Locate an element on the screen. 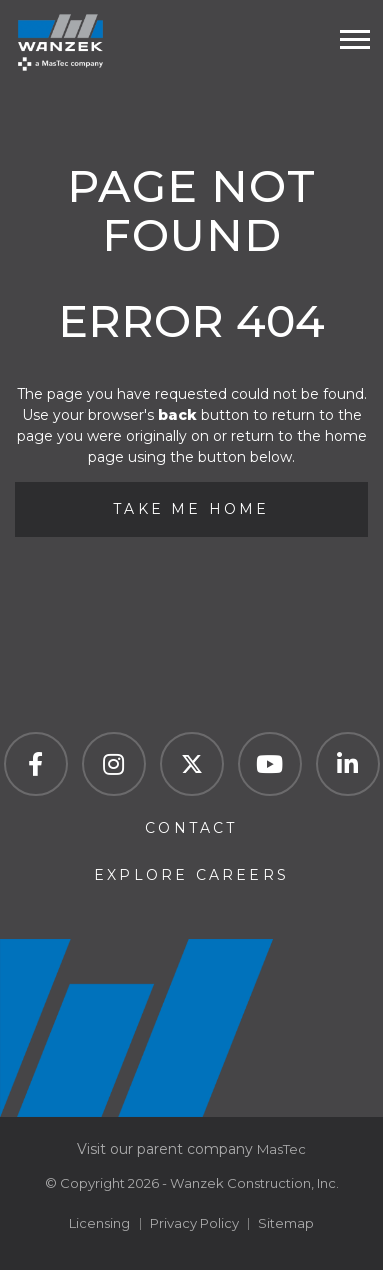  Licensing is located at coordinates (99, 1223).